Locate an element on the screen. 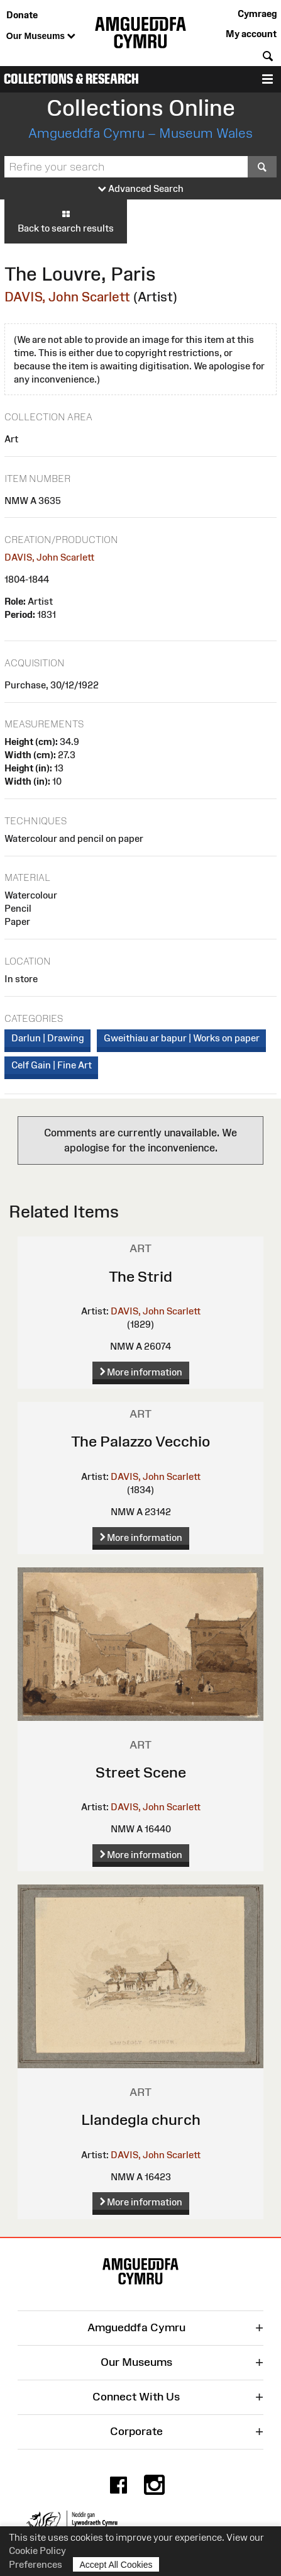  Celf Gain | Fine Art is located at coordinates (51, 1065).